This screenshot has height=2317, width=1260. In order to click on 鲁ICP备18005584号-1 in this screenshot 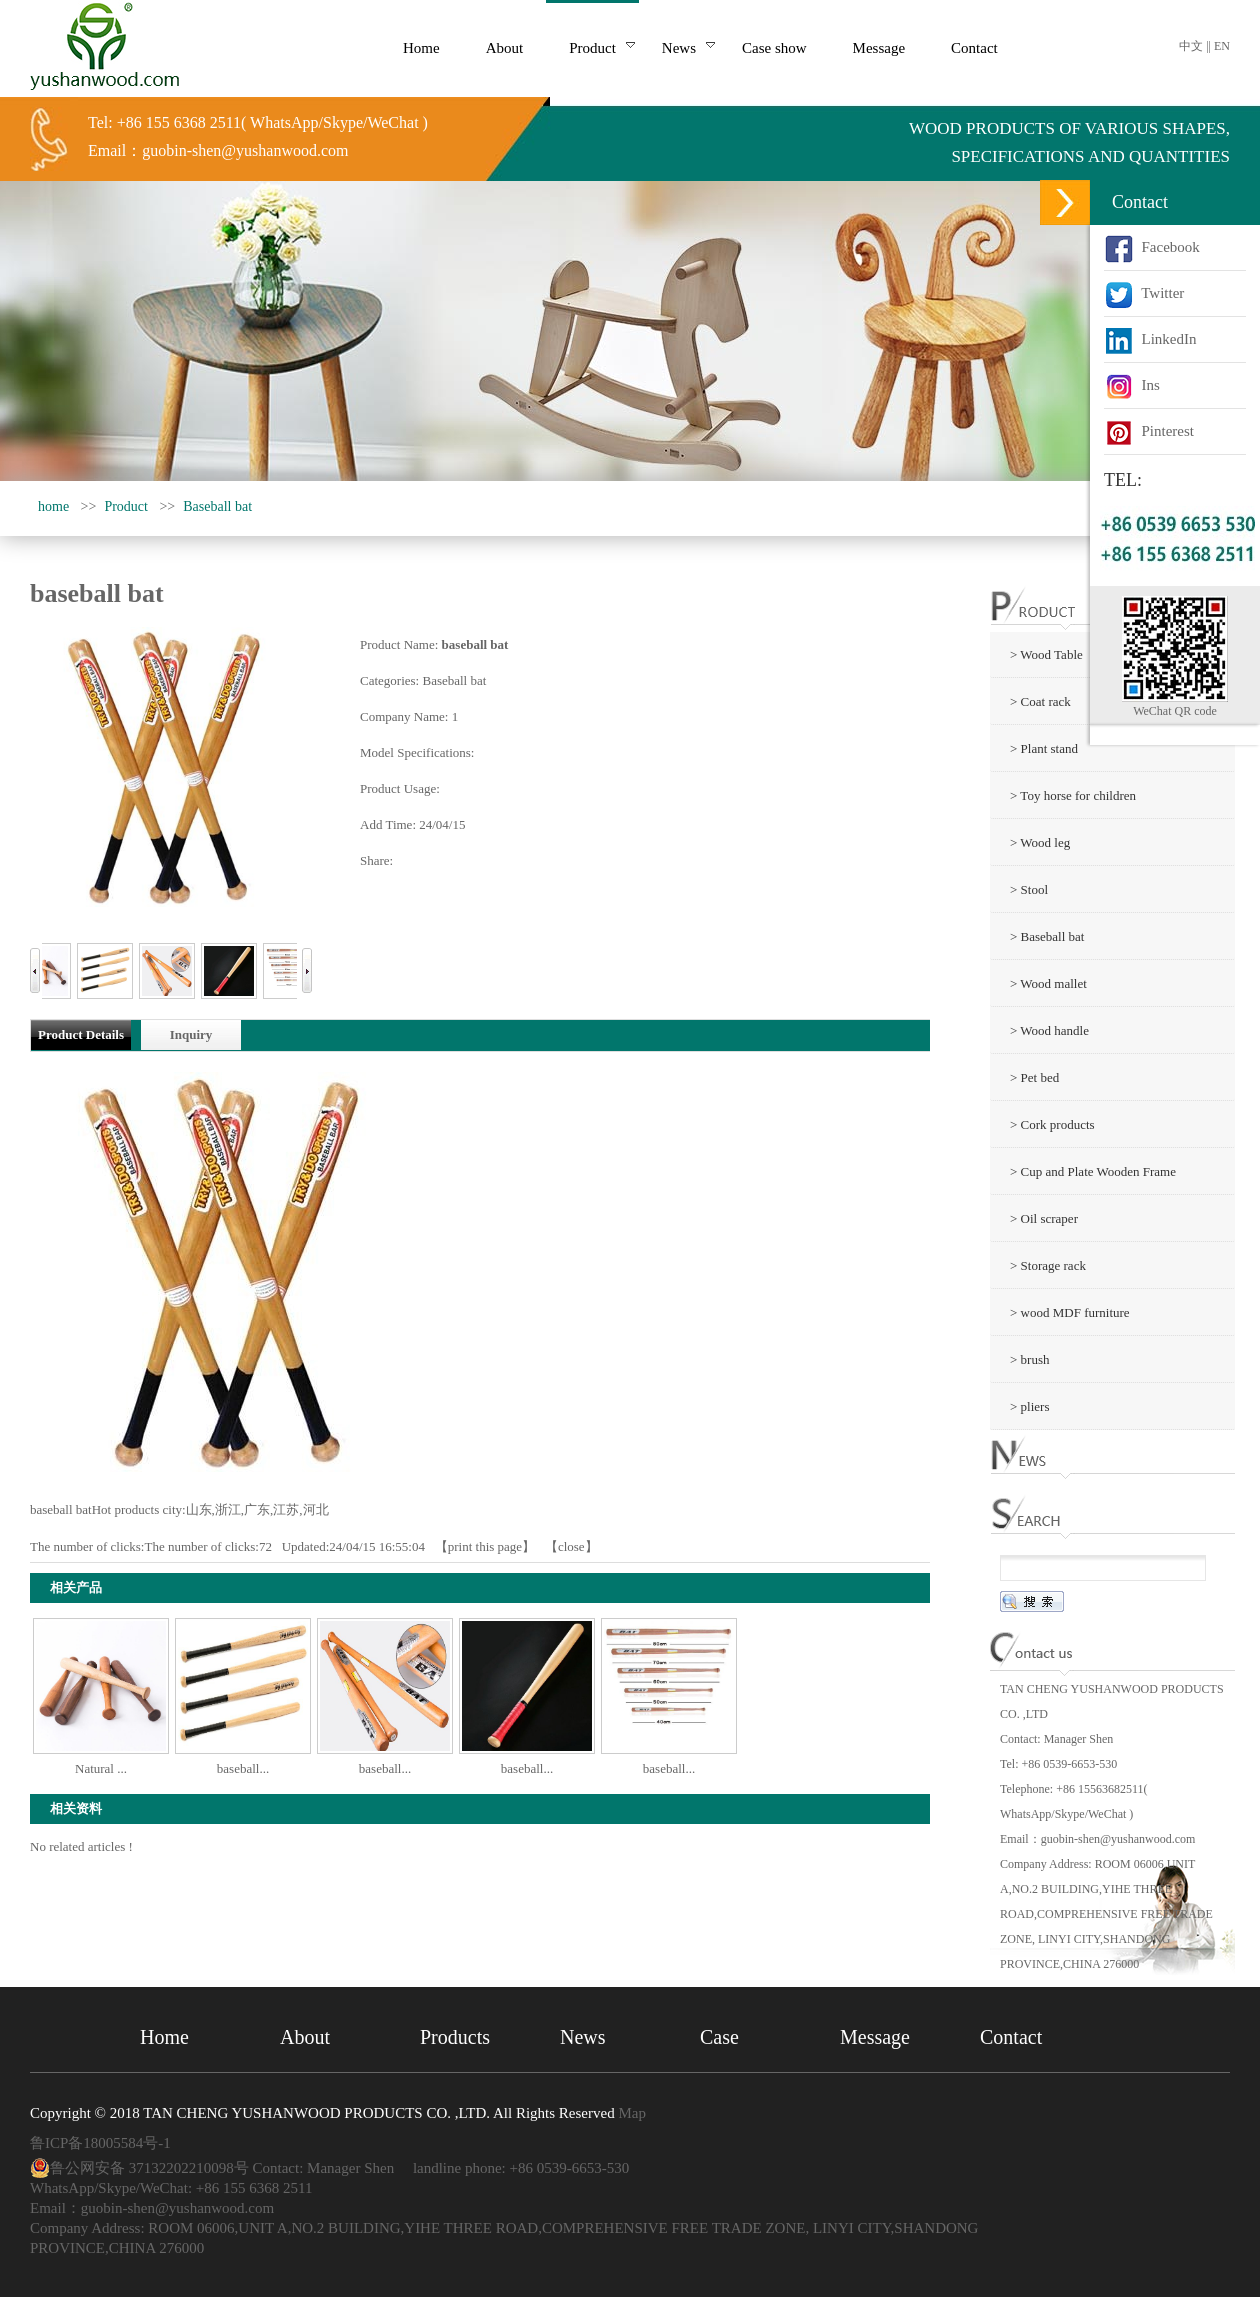, I will do `click(100, 2143)`.